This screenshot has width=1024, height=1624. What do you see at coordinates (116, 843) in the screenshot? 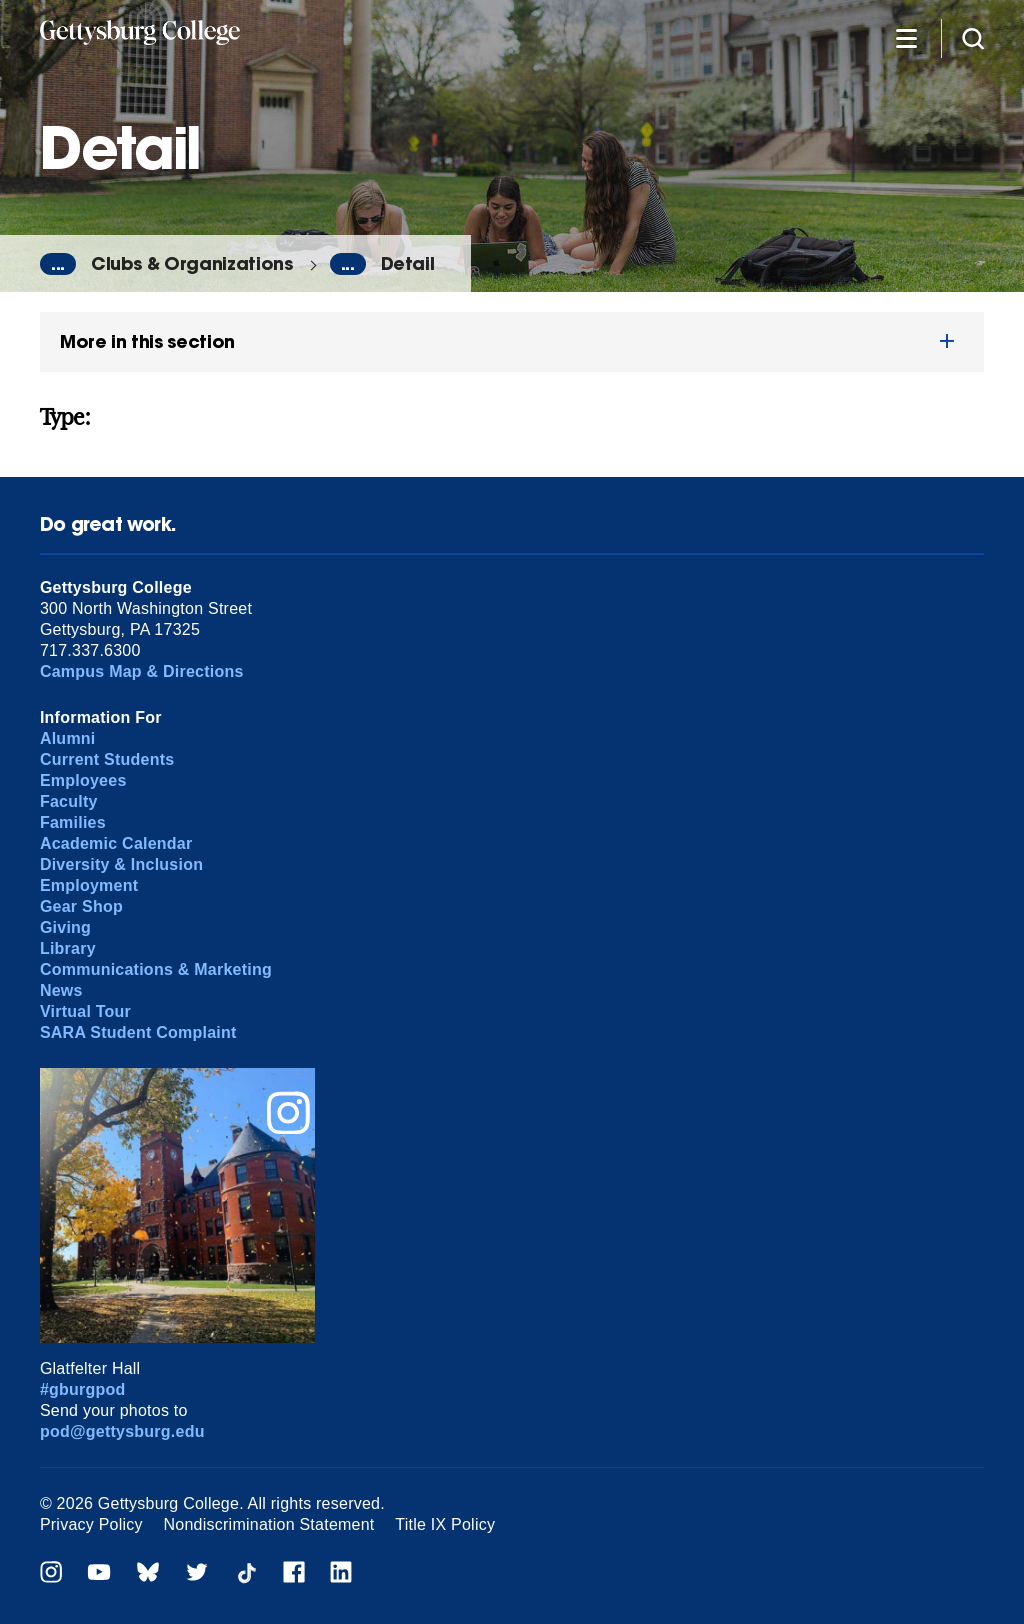
I see `Academic Calendar` at bounding box center [116, 843].